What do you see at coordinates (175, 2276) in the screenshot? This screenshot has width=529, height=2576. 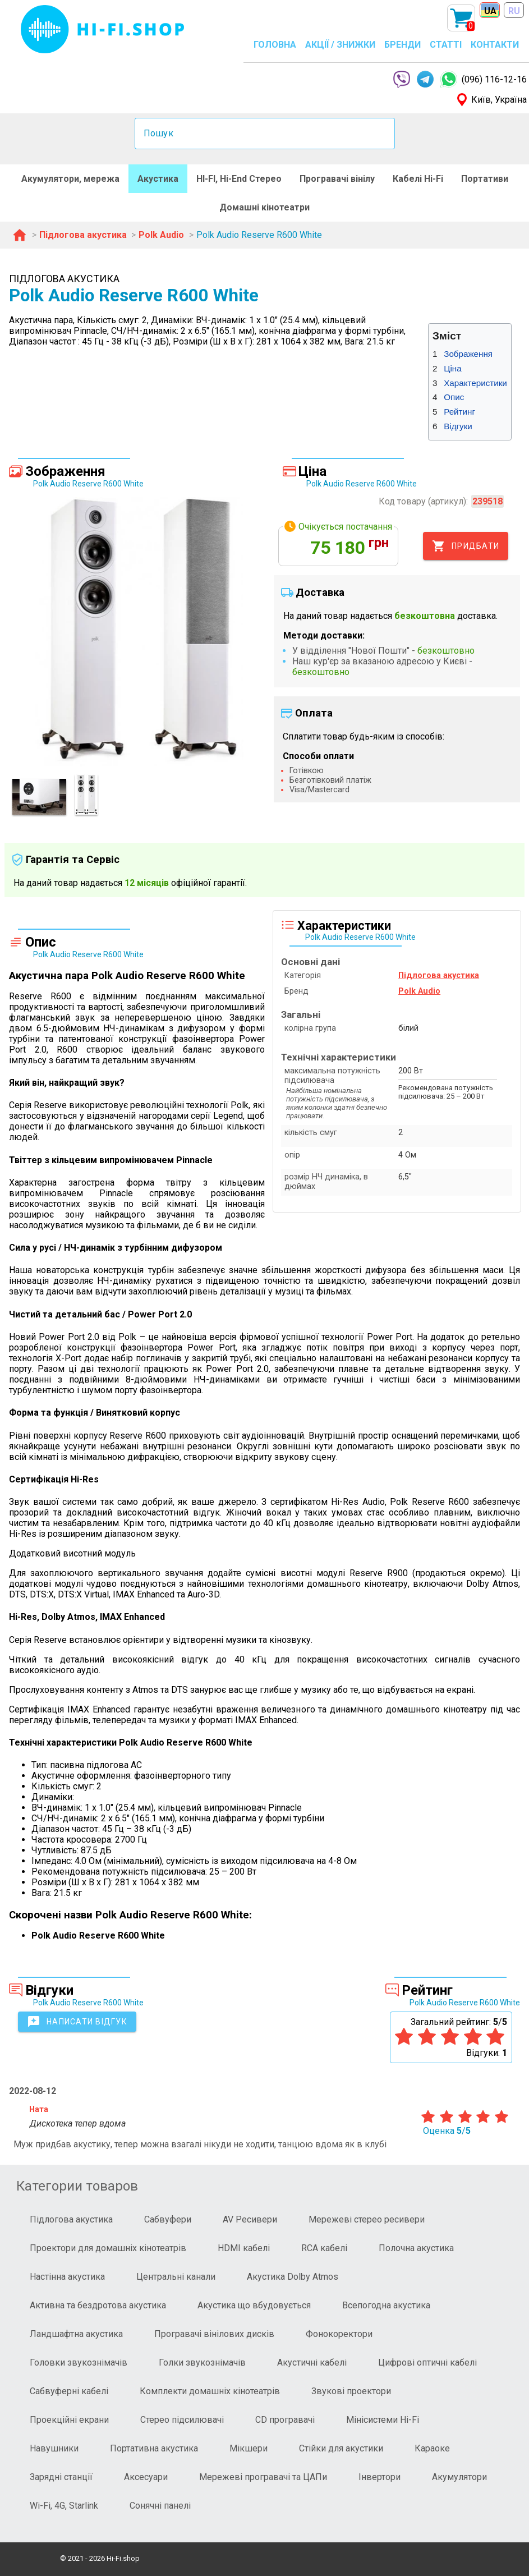 I see `Центральні канали` at bounding box center [175, 2276].